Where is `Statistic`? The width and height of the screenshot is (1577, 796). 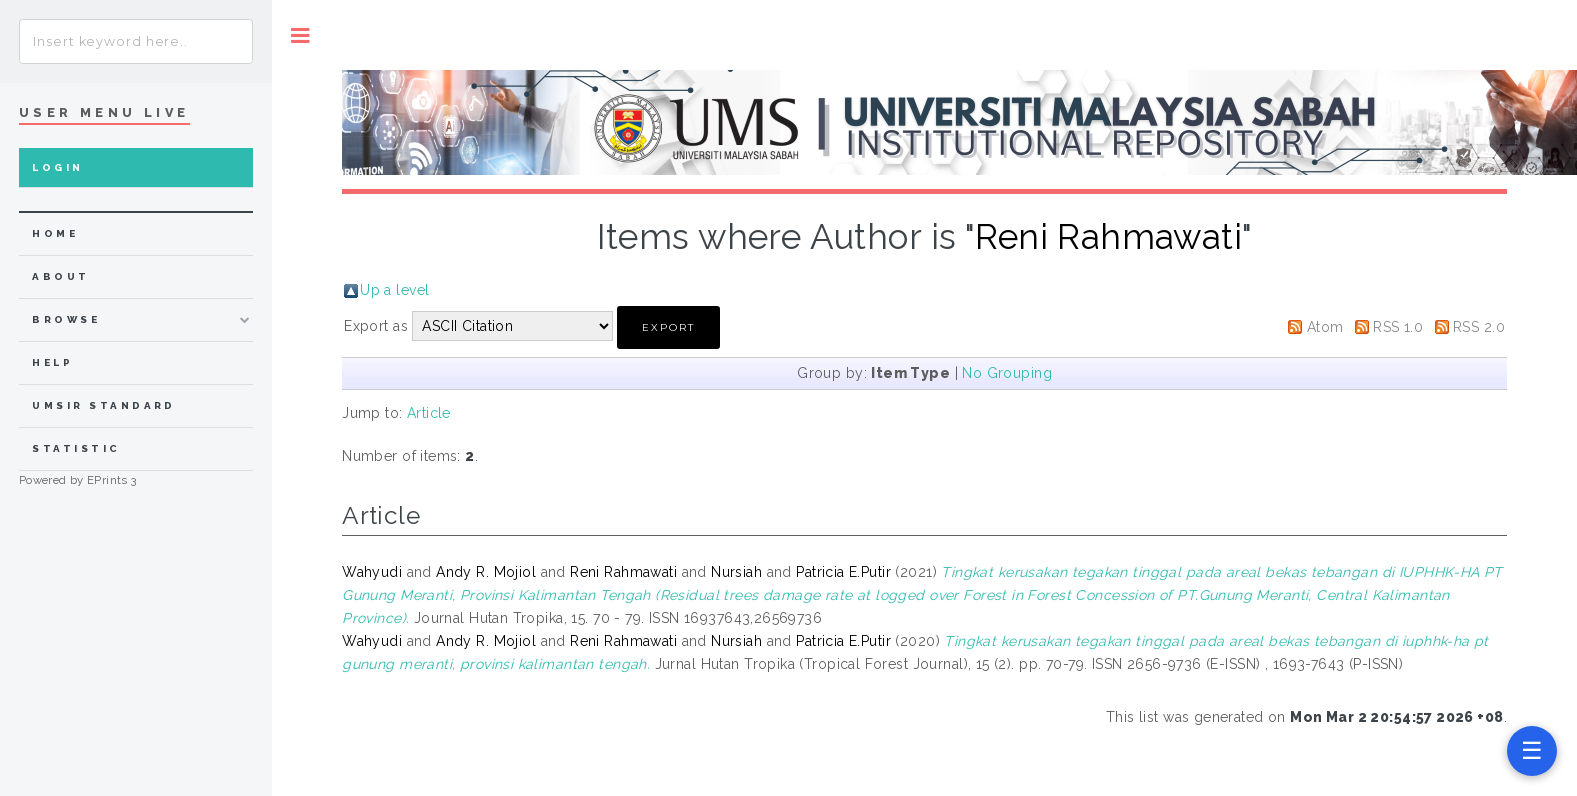
Statistic is located at coordinates (76, 448).